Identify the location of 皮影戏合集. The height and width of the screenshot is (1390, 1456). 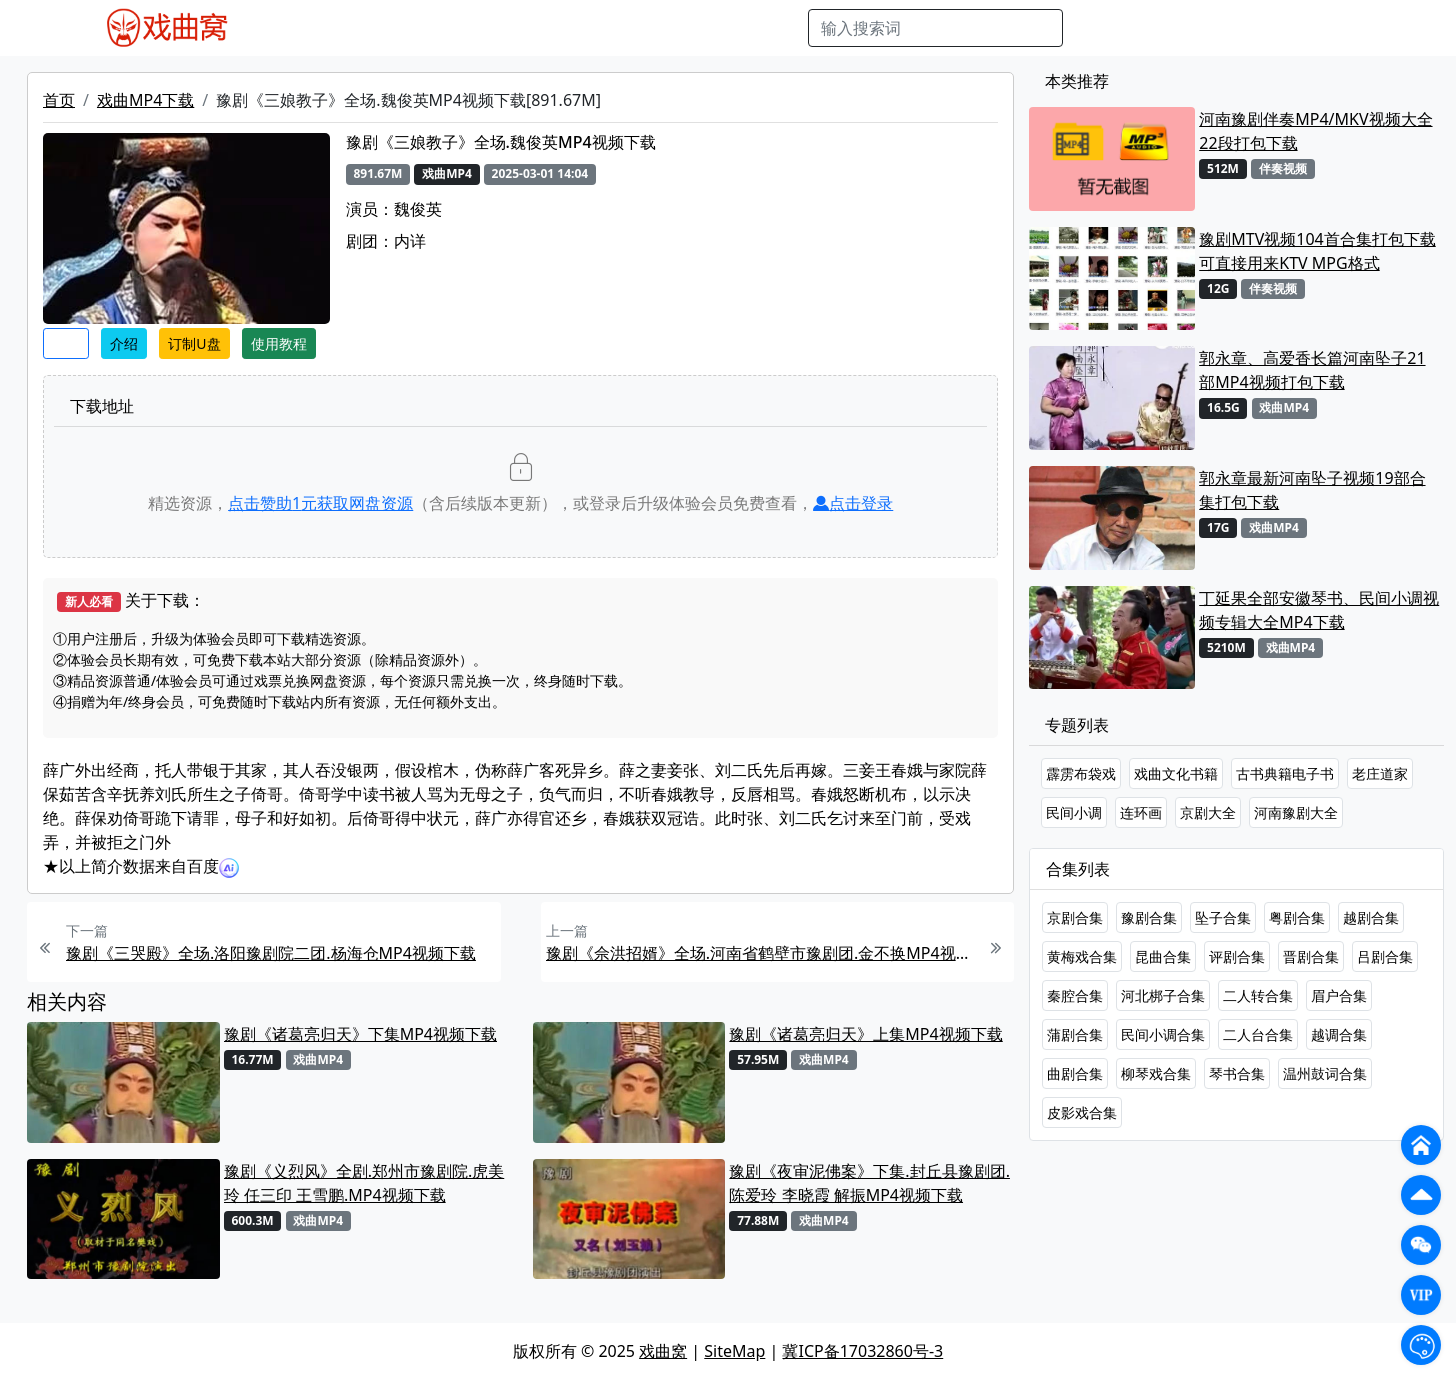
(1082, 1112).